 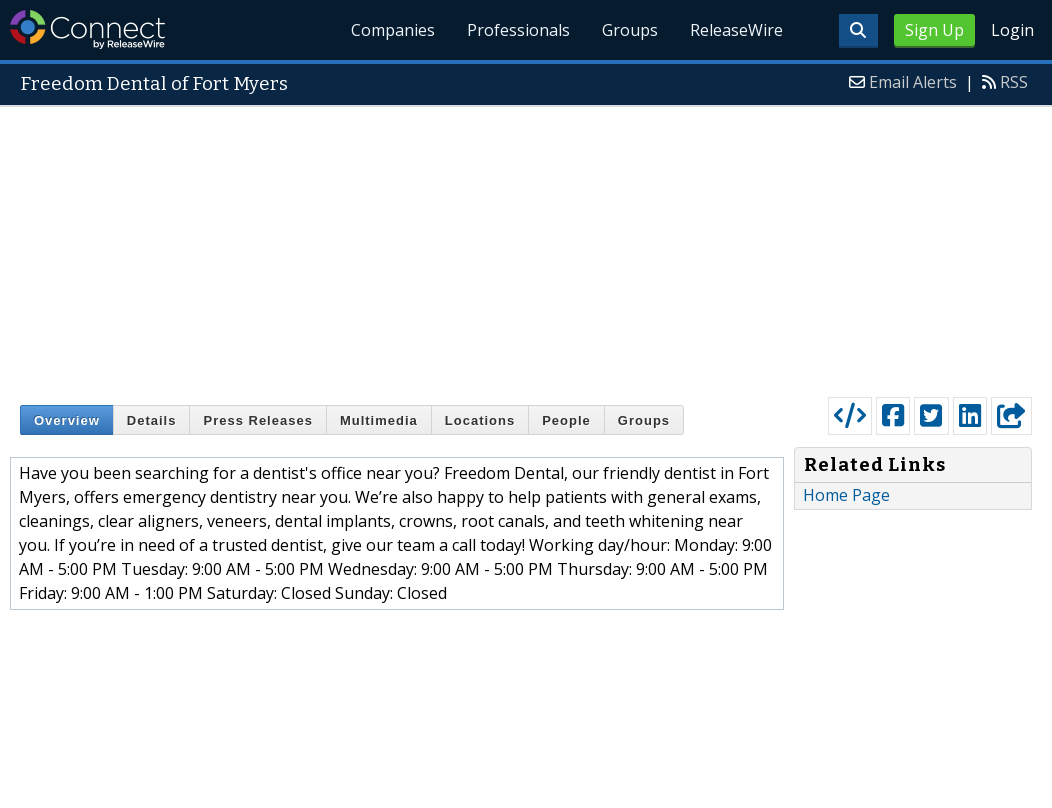 What do you see at coordinates (934, 30) in the screenshot?
I see `Sign Up` at bounding box center [934, 30].